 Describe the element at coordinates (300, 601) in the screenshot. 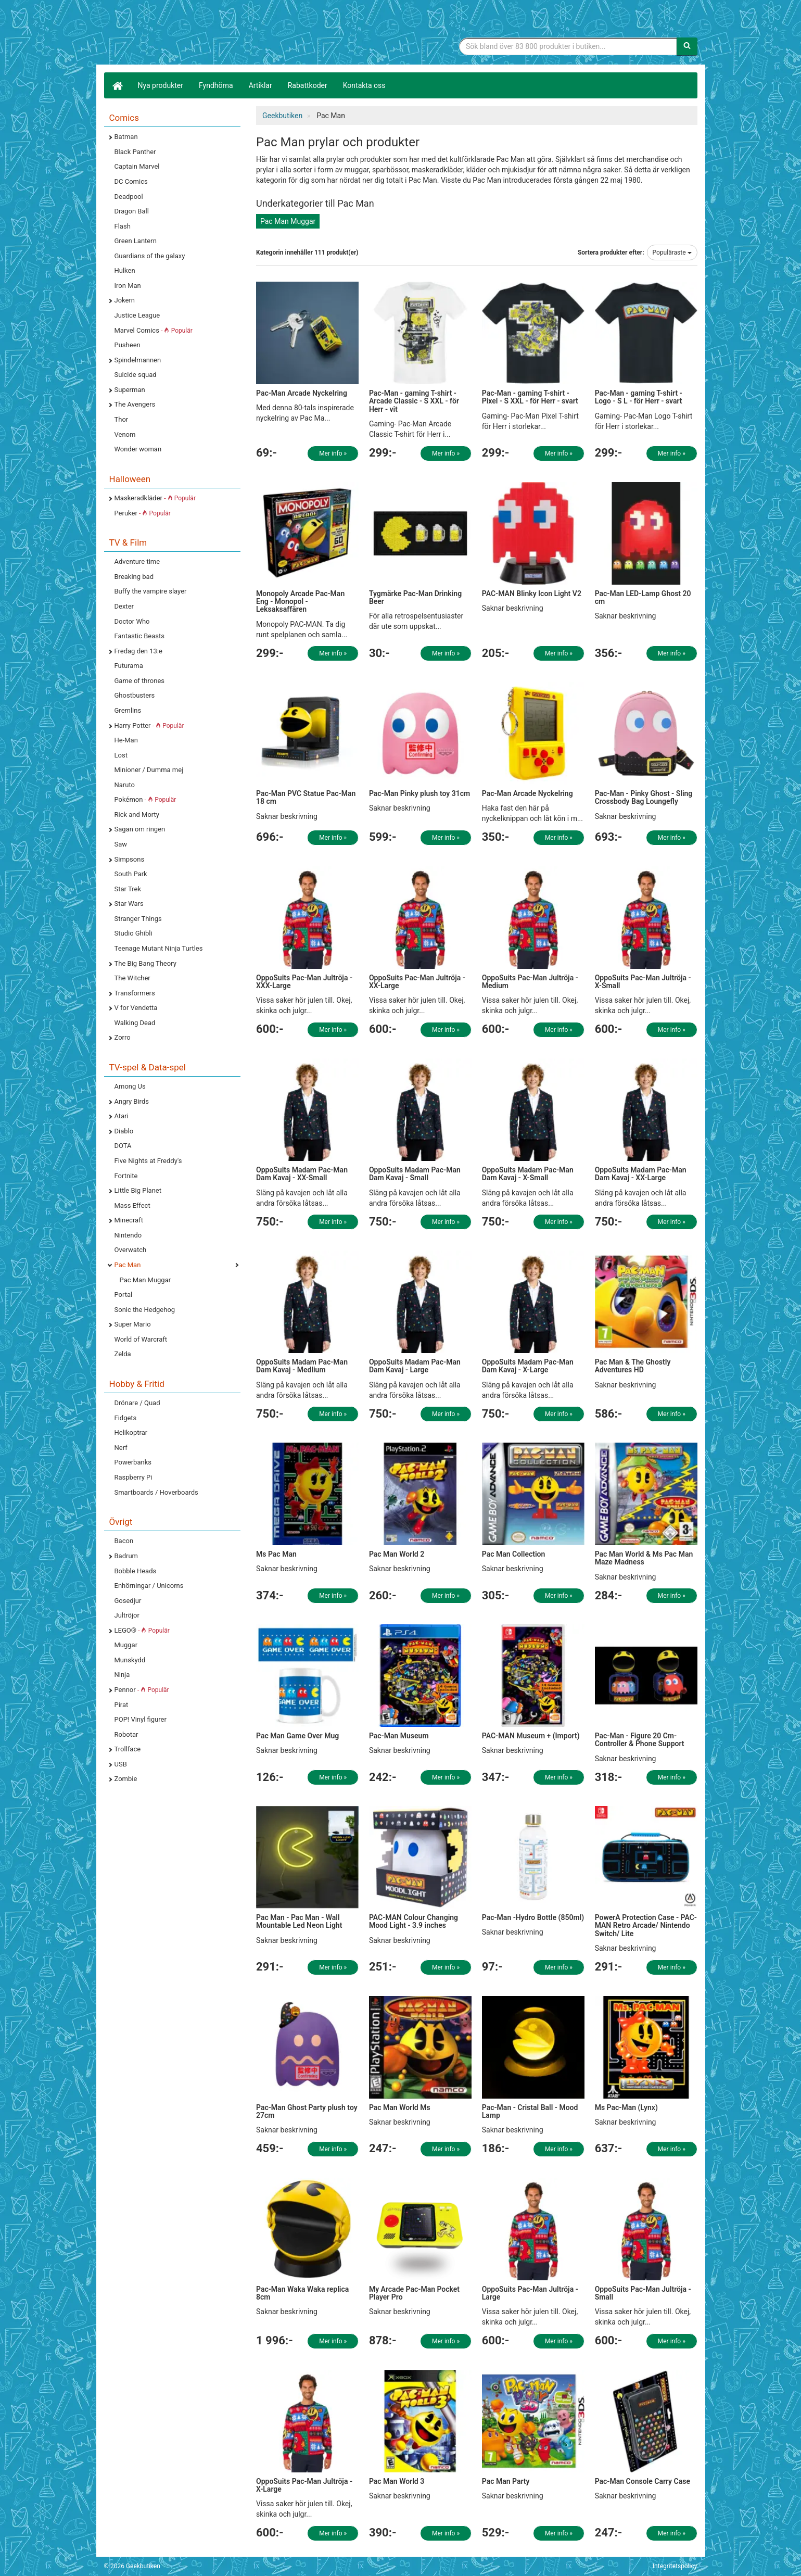

I see `Monopoly Arcade Pac-Man Eng - Monopol - Leksaksaffären` at that location.